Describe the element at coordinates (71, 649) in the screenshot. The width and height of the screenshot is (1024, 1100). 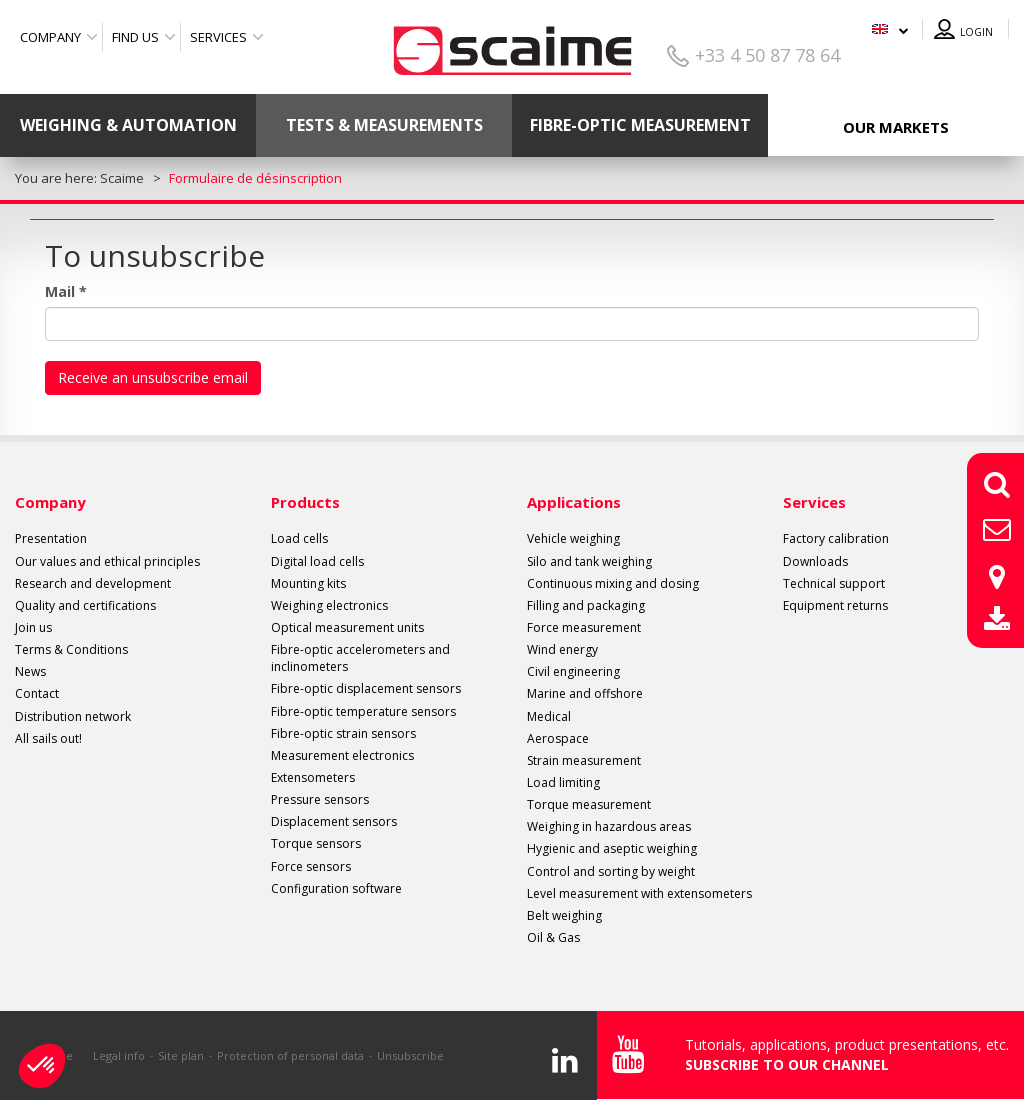
I see `Terms & Conditions` at that location.